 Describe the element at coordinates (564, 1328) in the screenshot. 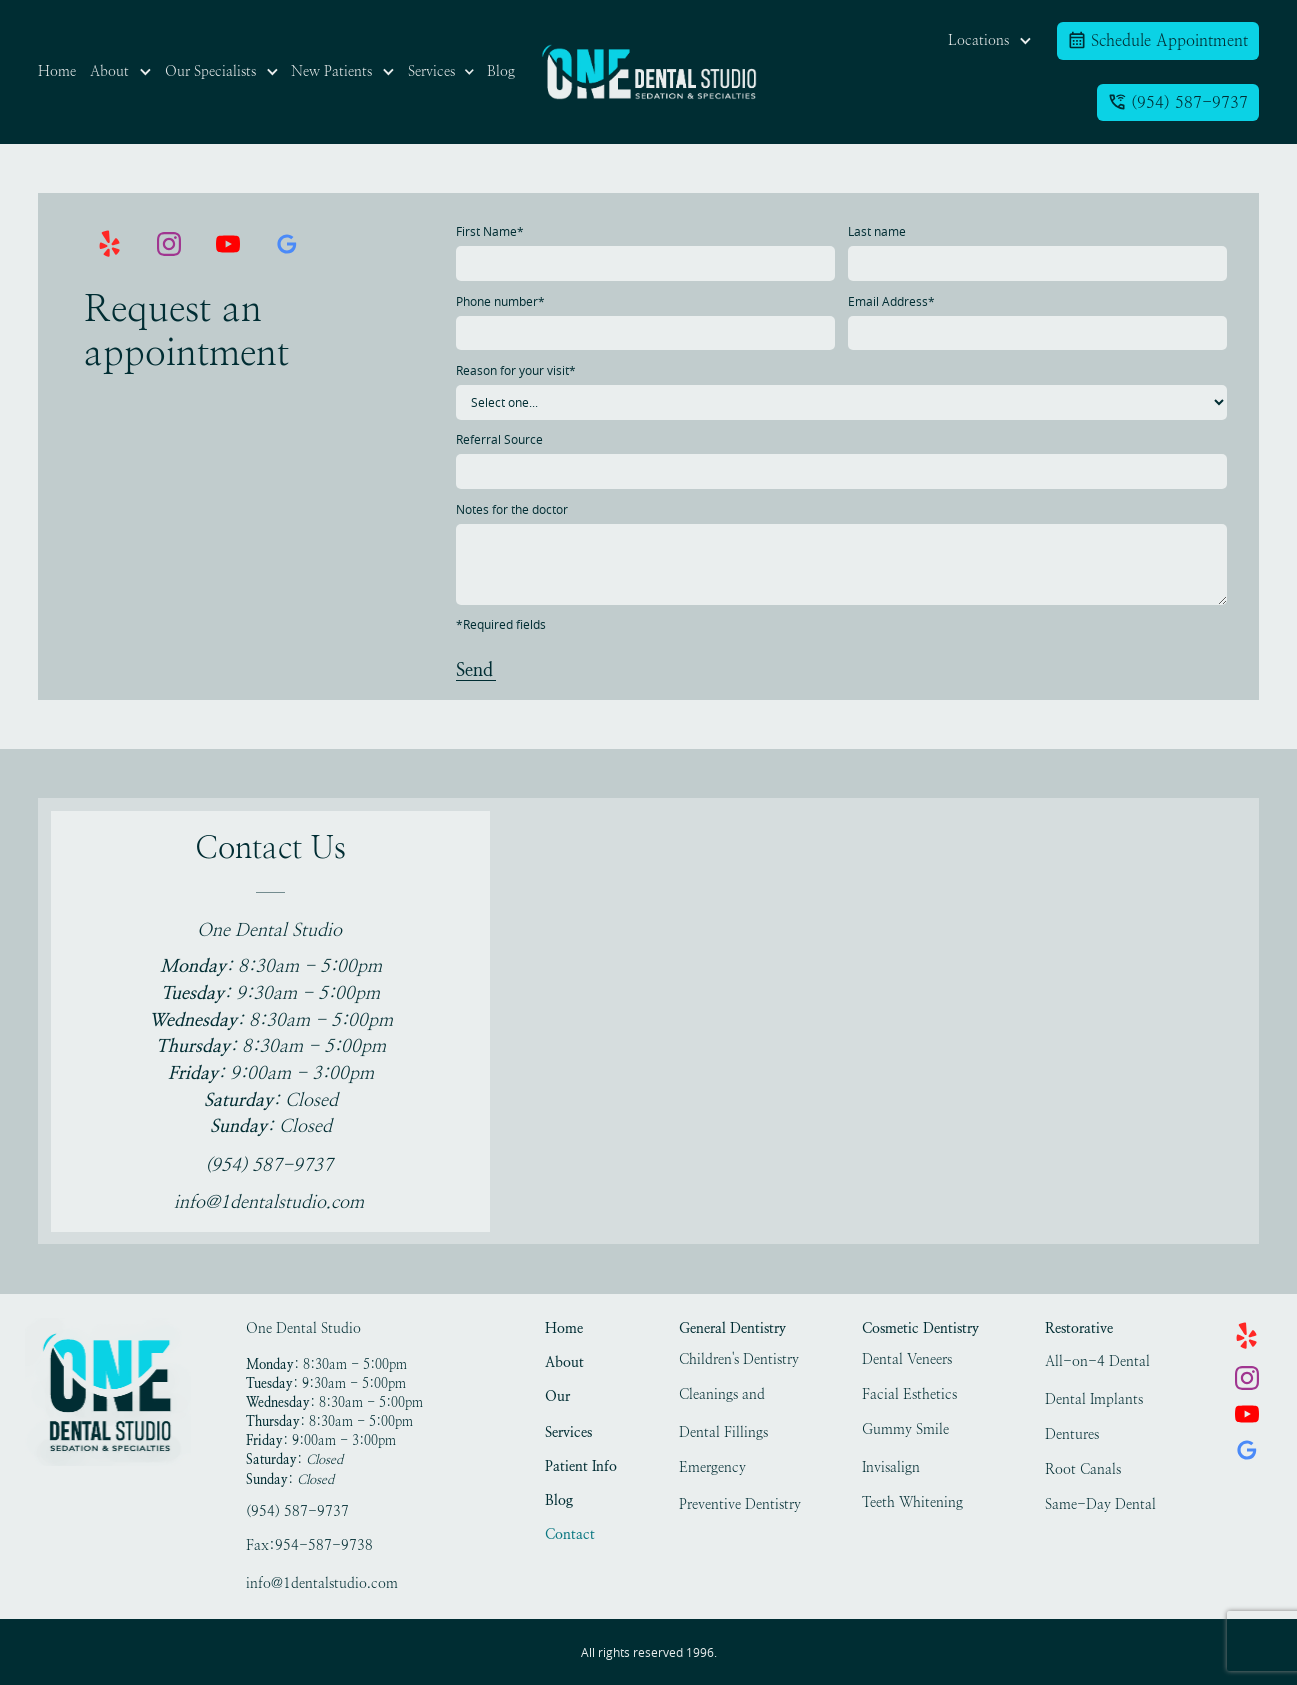

I see `Home` at that location.